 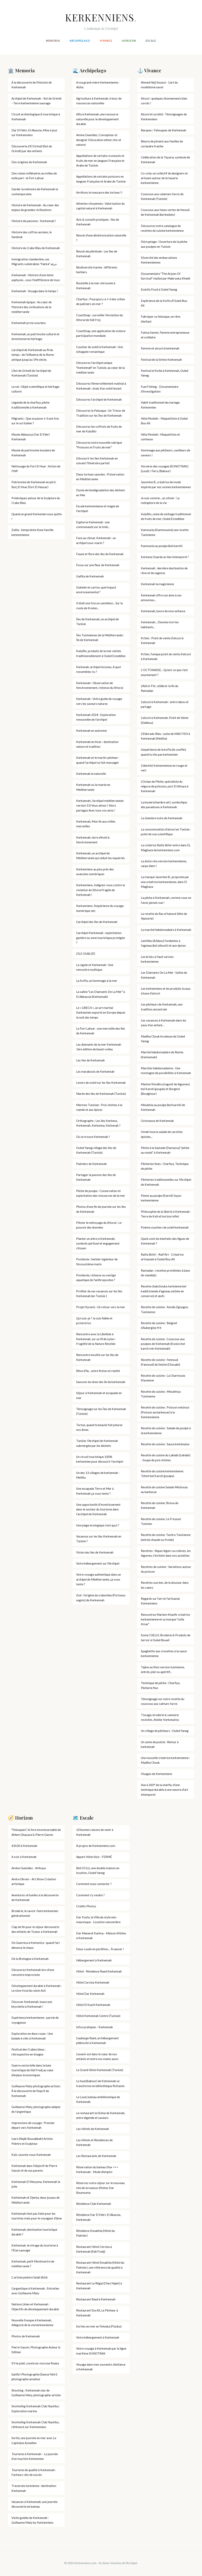 I want to click on Rêve d'île... entre fiction et réalité, so click(x=98, y=1371).